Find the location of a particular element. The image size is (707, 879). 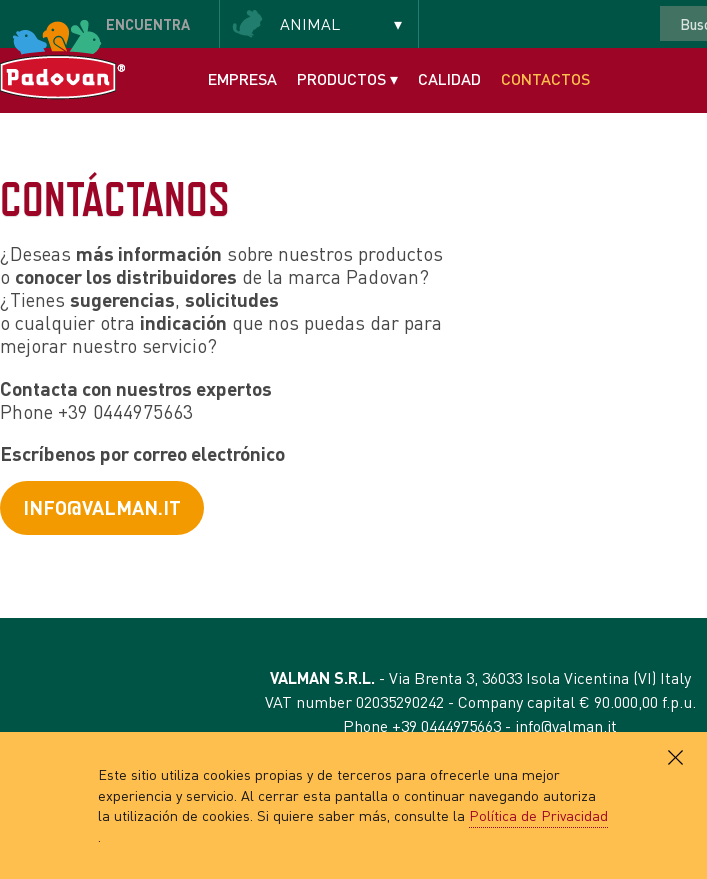

Calidad is located at coordinates (449, 78).